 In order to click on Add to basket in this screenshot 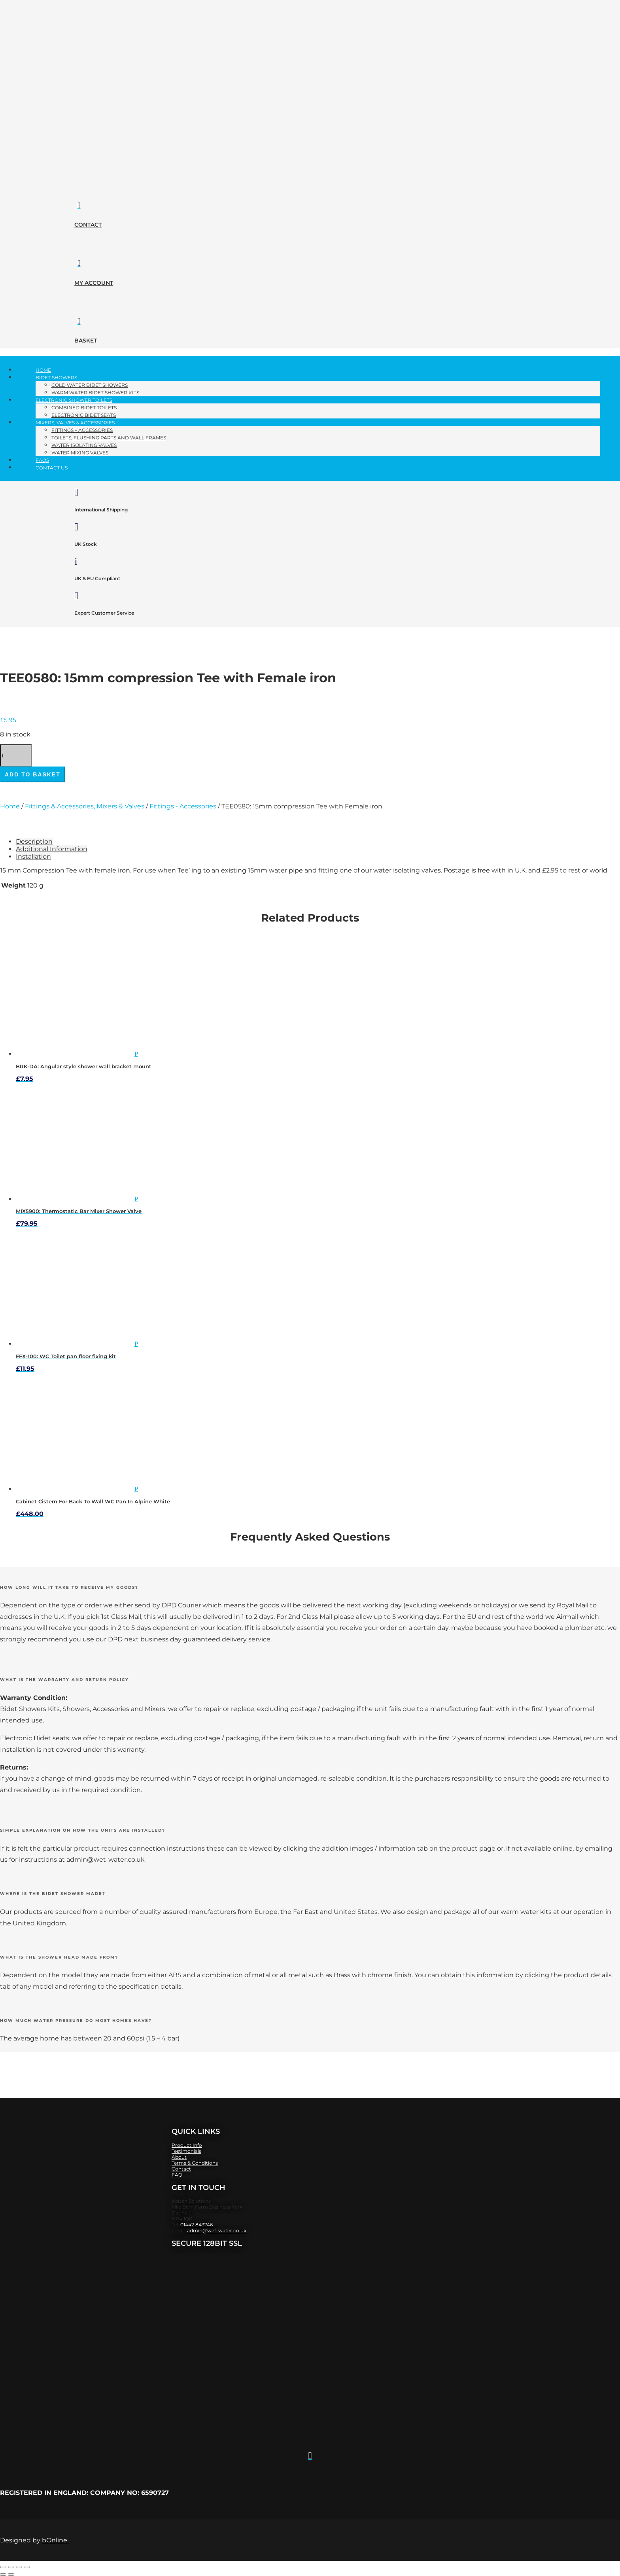, I will do `click(32, 774)`.